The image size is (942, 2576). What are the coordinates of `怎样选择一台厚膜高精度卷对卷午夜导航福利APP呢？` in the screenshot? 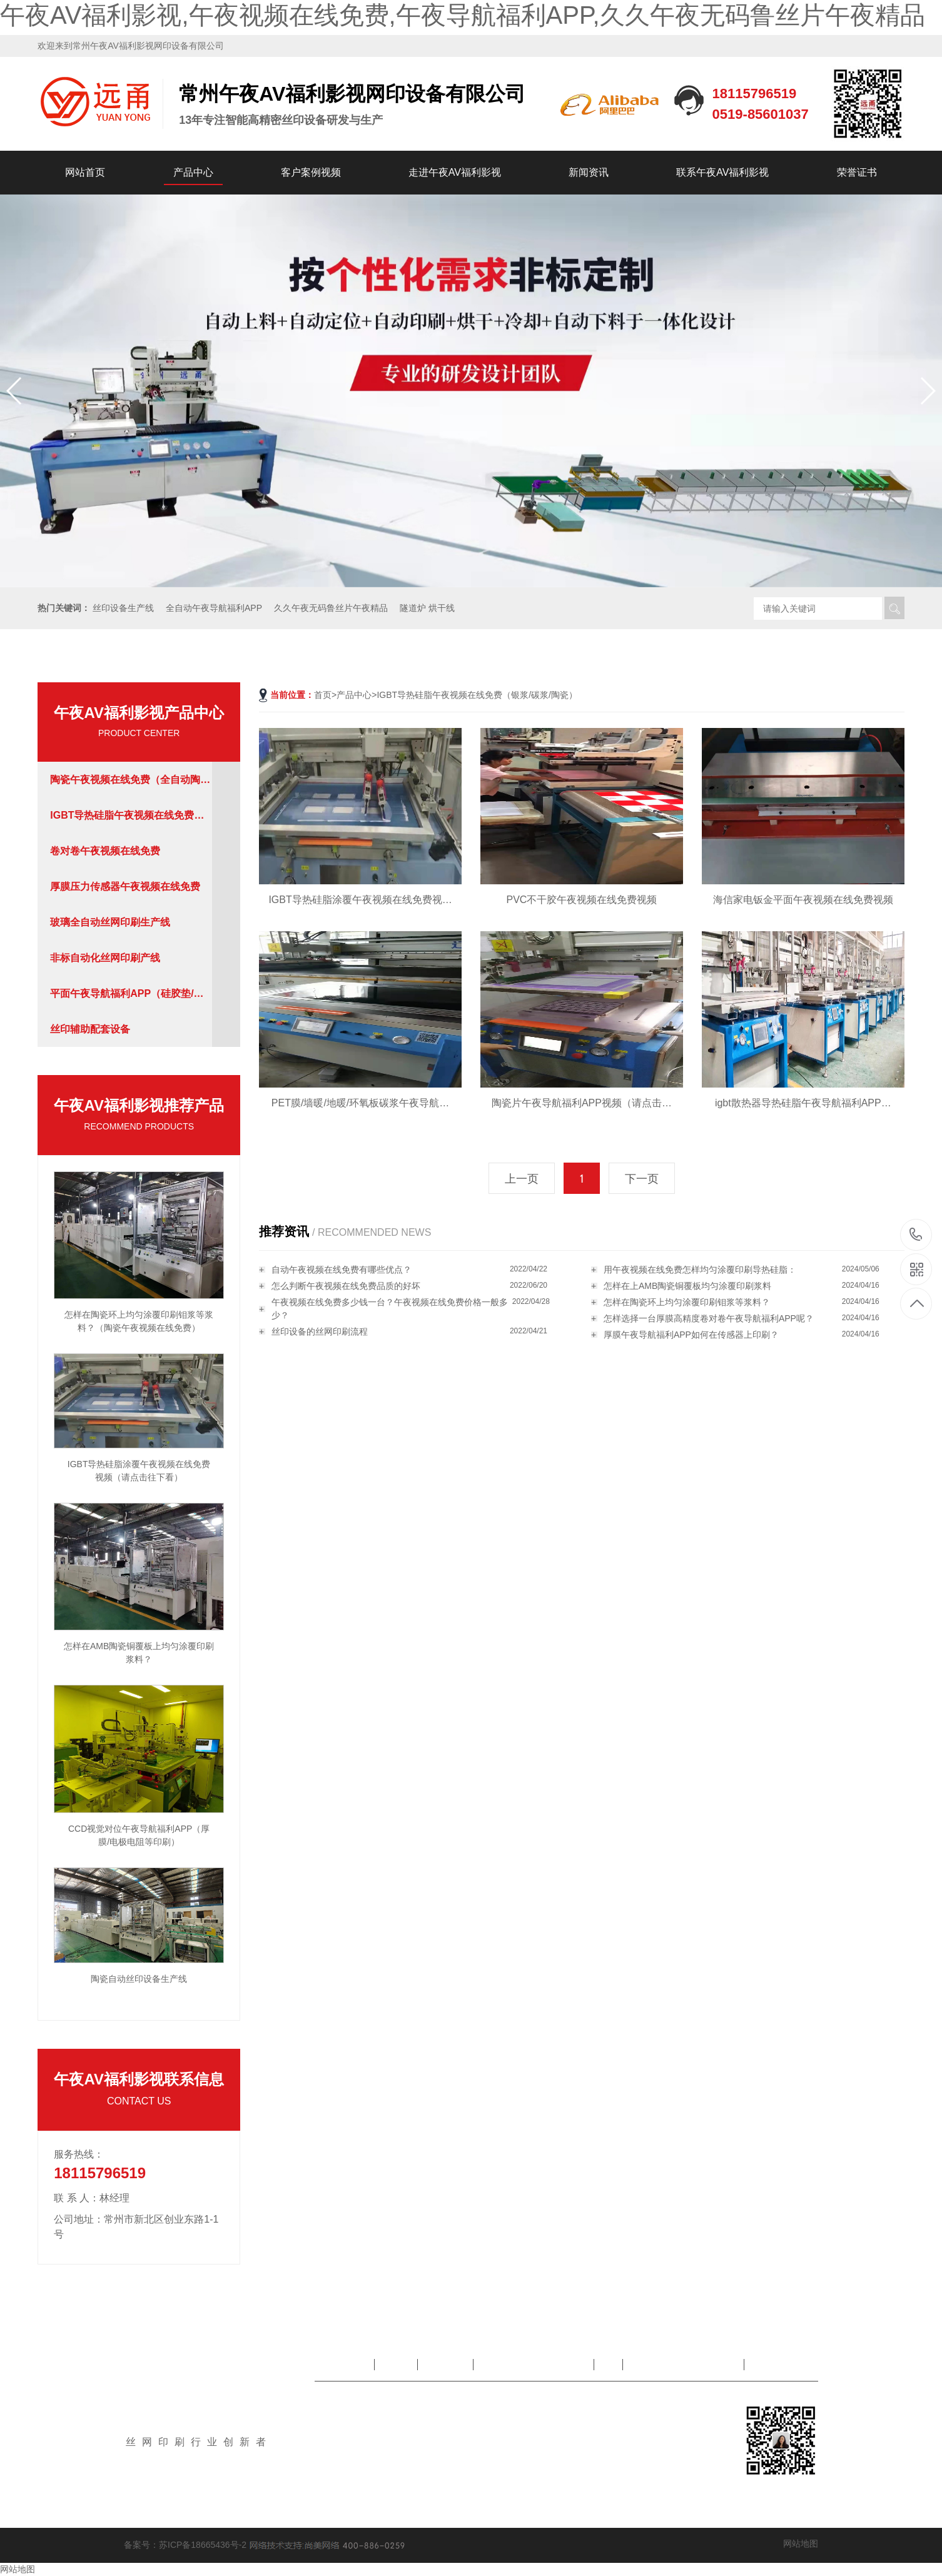 It's located at (709, 1318).